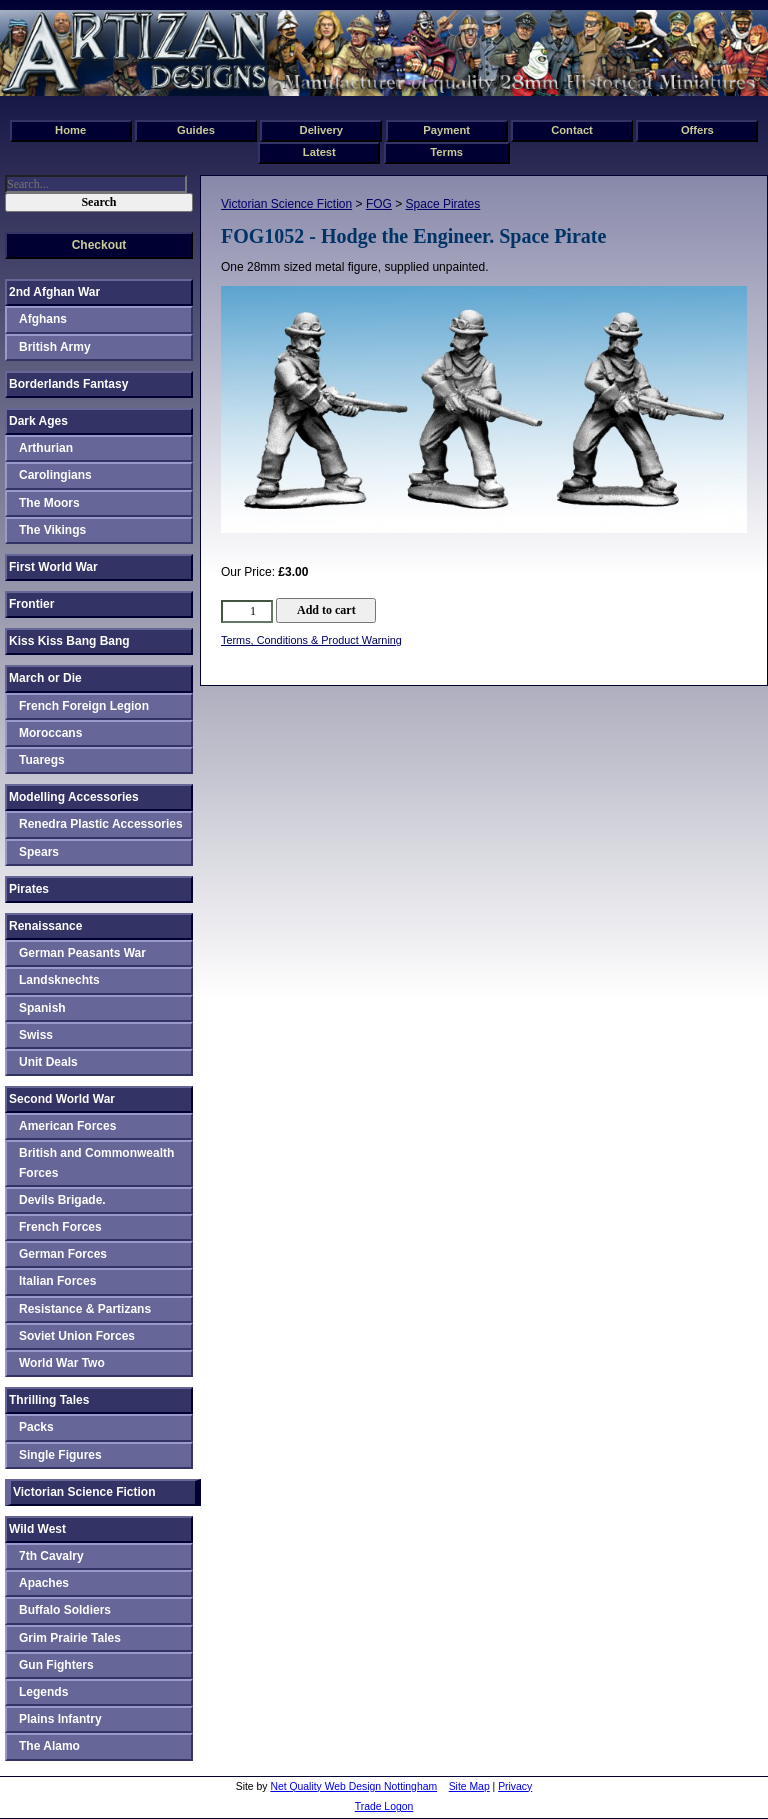  What do you see at coordinates (469, 1786) in the screenshot?
I see `Site Map` at bounding box center [469, 1786].